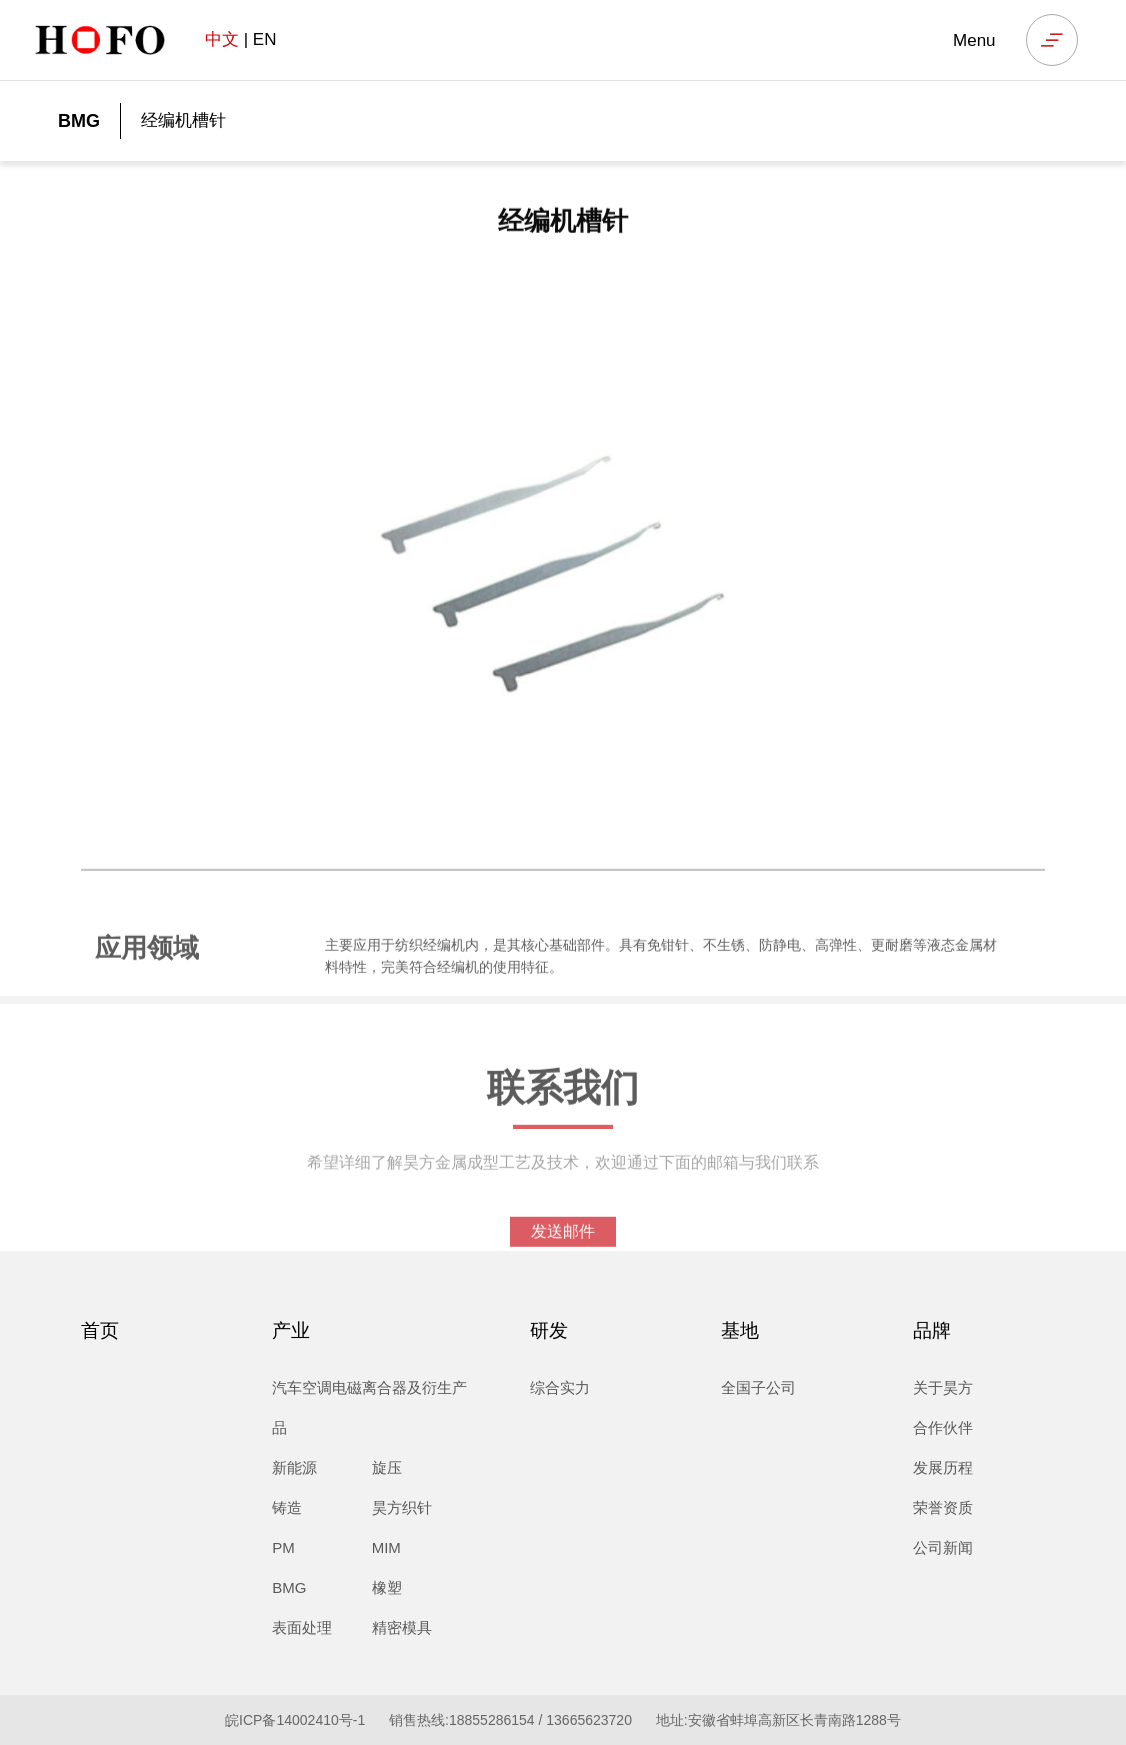 This screenshot has width=1126, height=1745. I want to click on | EN, so click(240, 39).